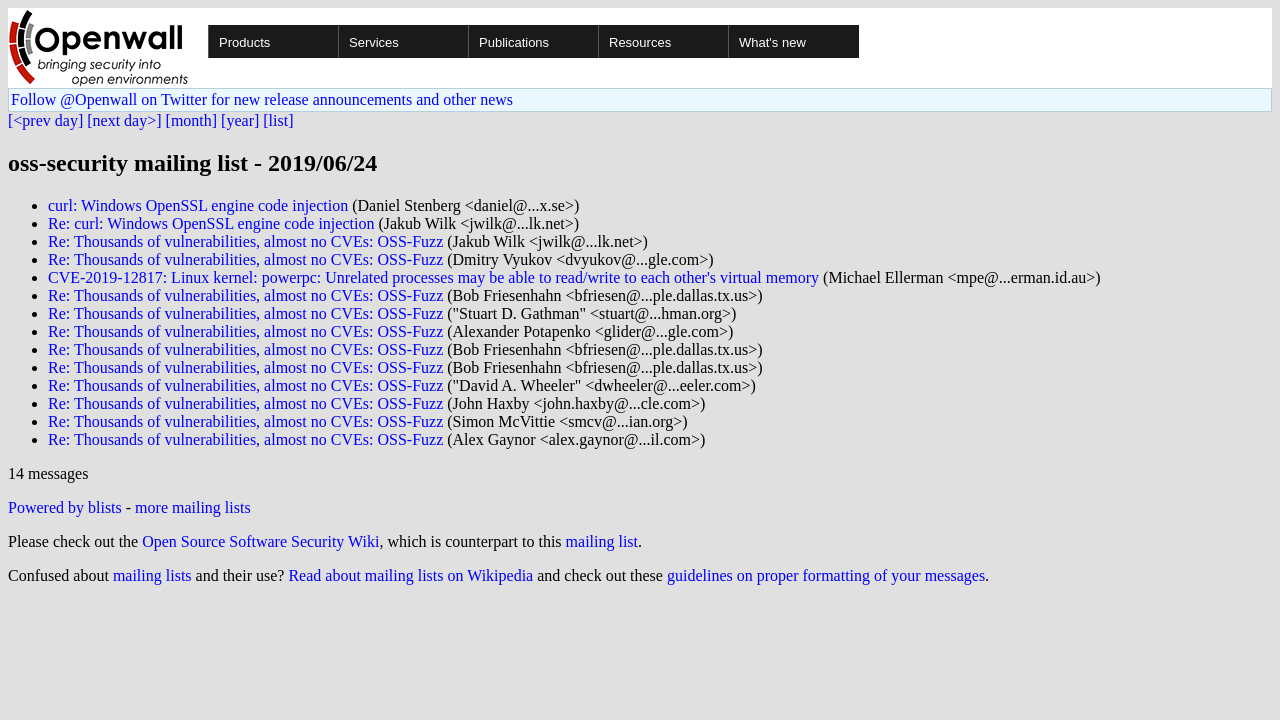 The image size is (1280, 720). I want to click on [next day>], so click(124, 120).